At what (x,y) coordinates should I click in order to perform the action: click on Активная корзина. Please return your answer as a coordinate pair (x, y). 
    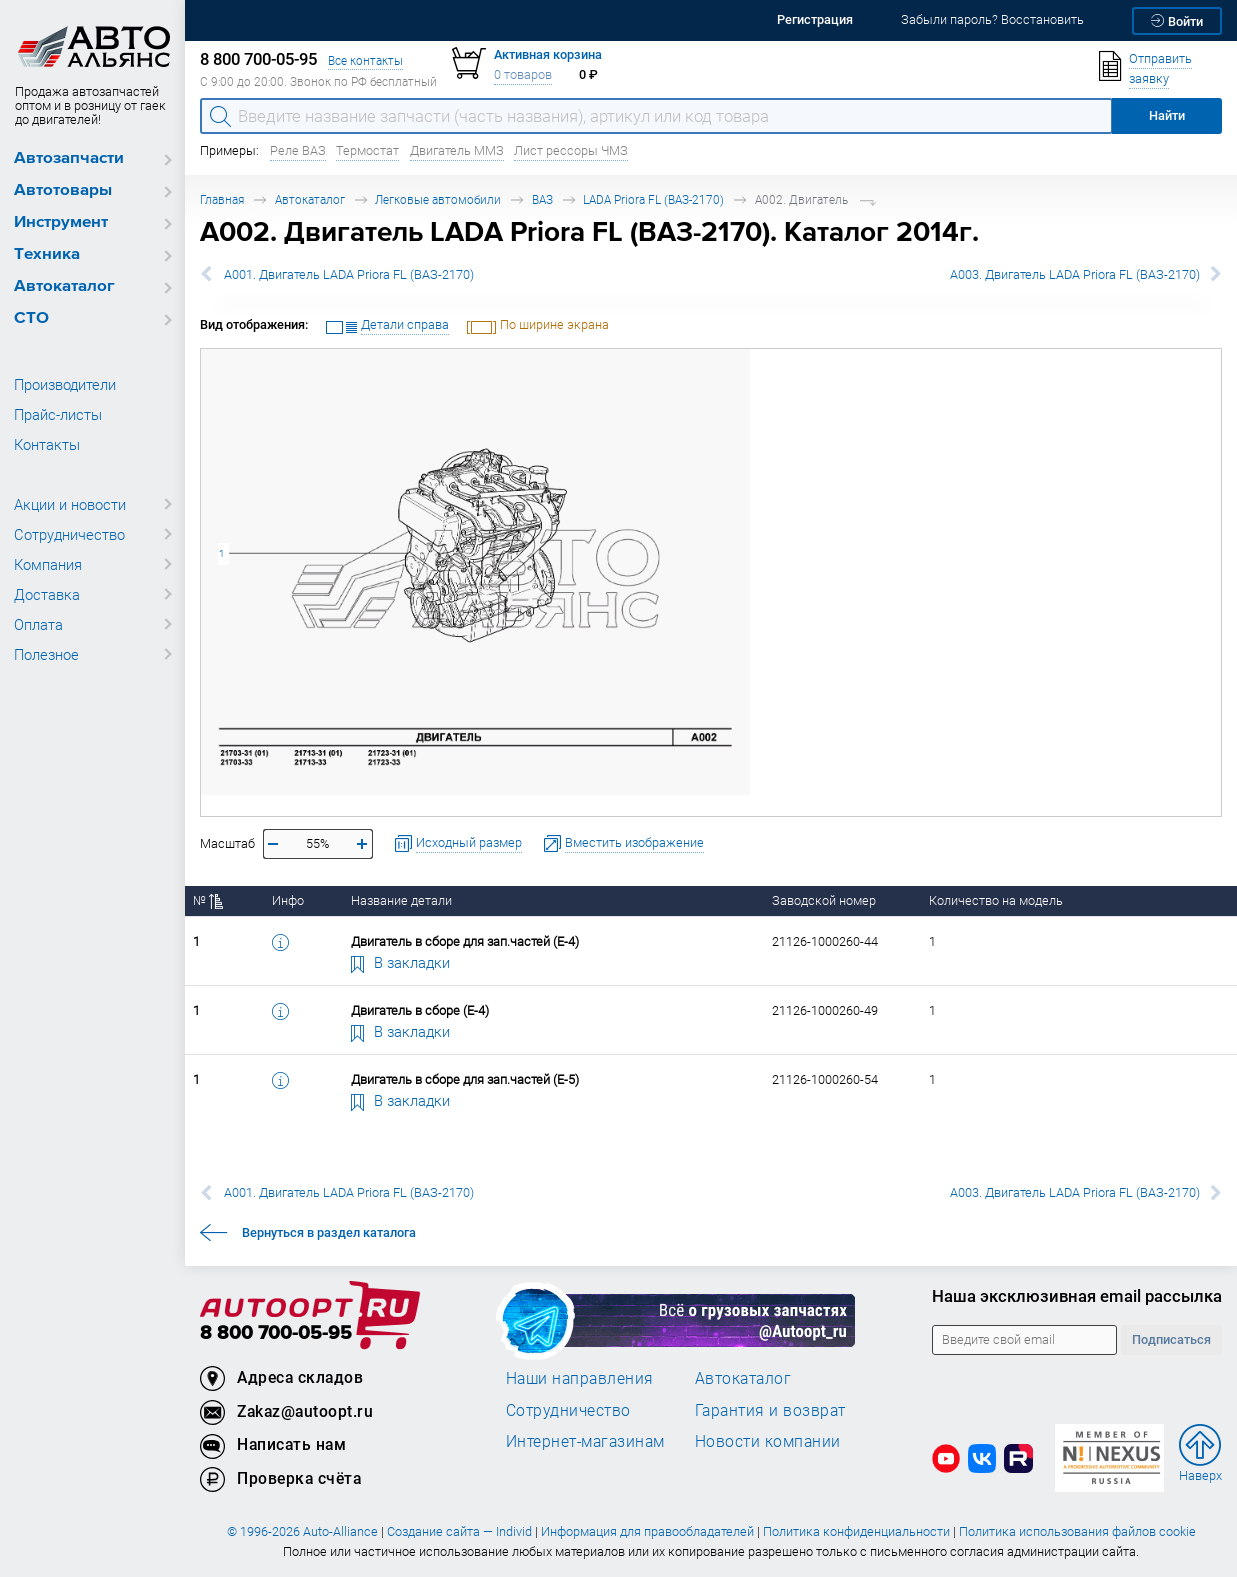
    Looking at the image, I should click on (548, 54).